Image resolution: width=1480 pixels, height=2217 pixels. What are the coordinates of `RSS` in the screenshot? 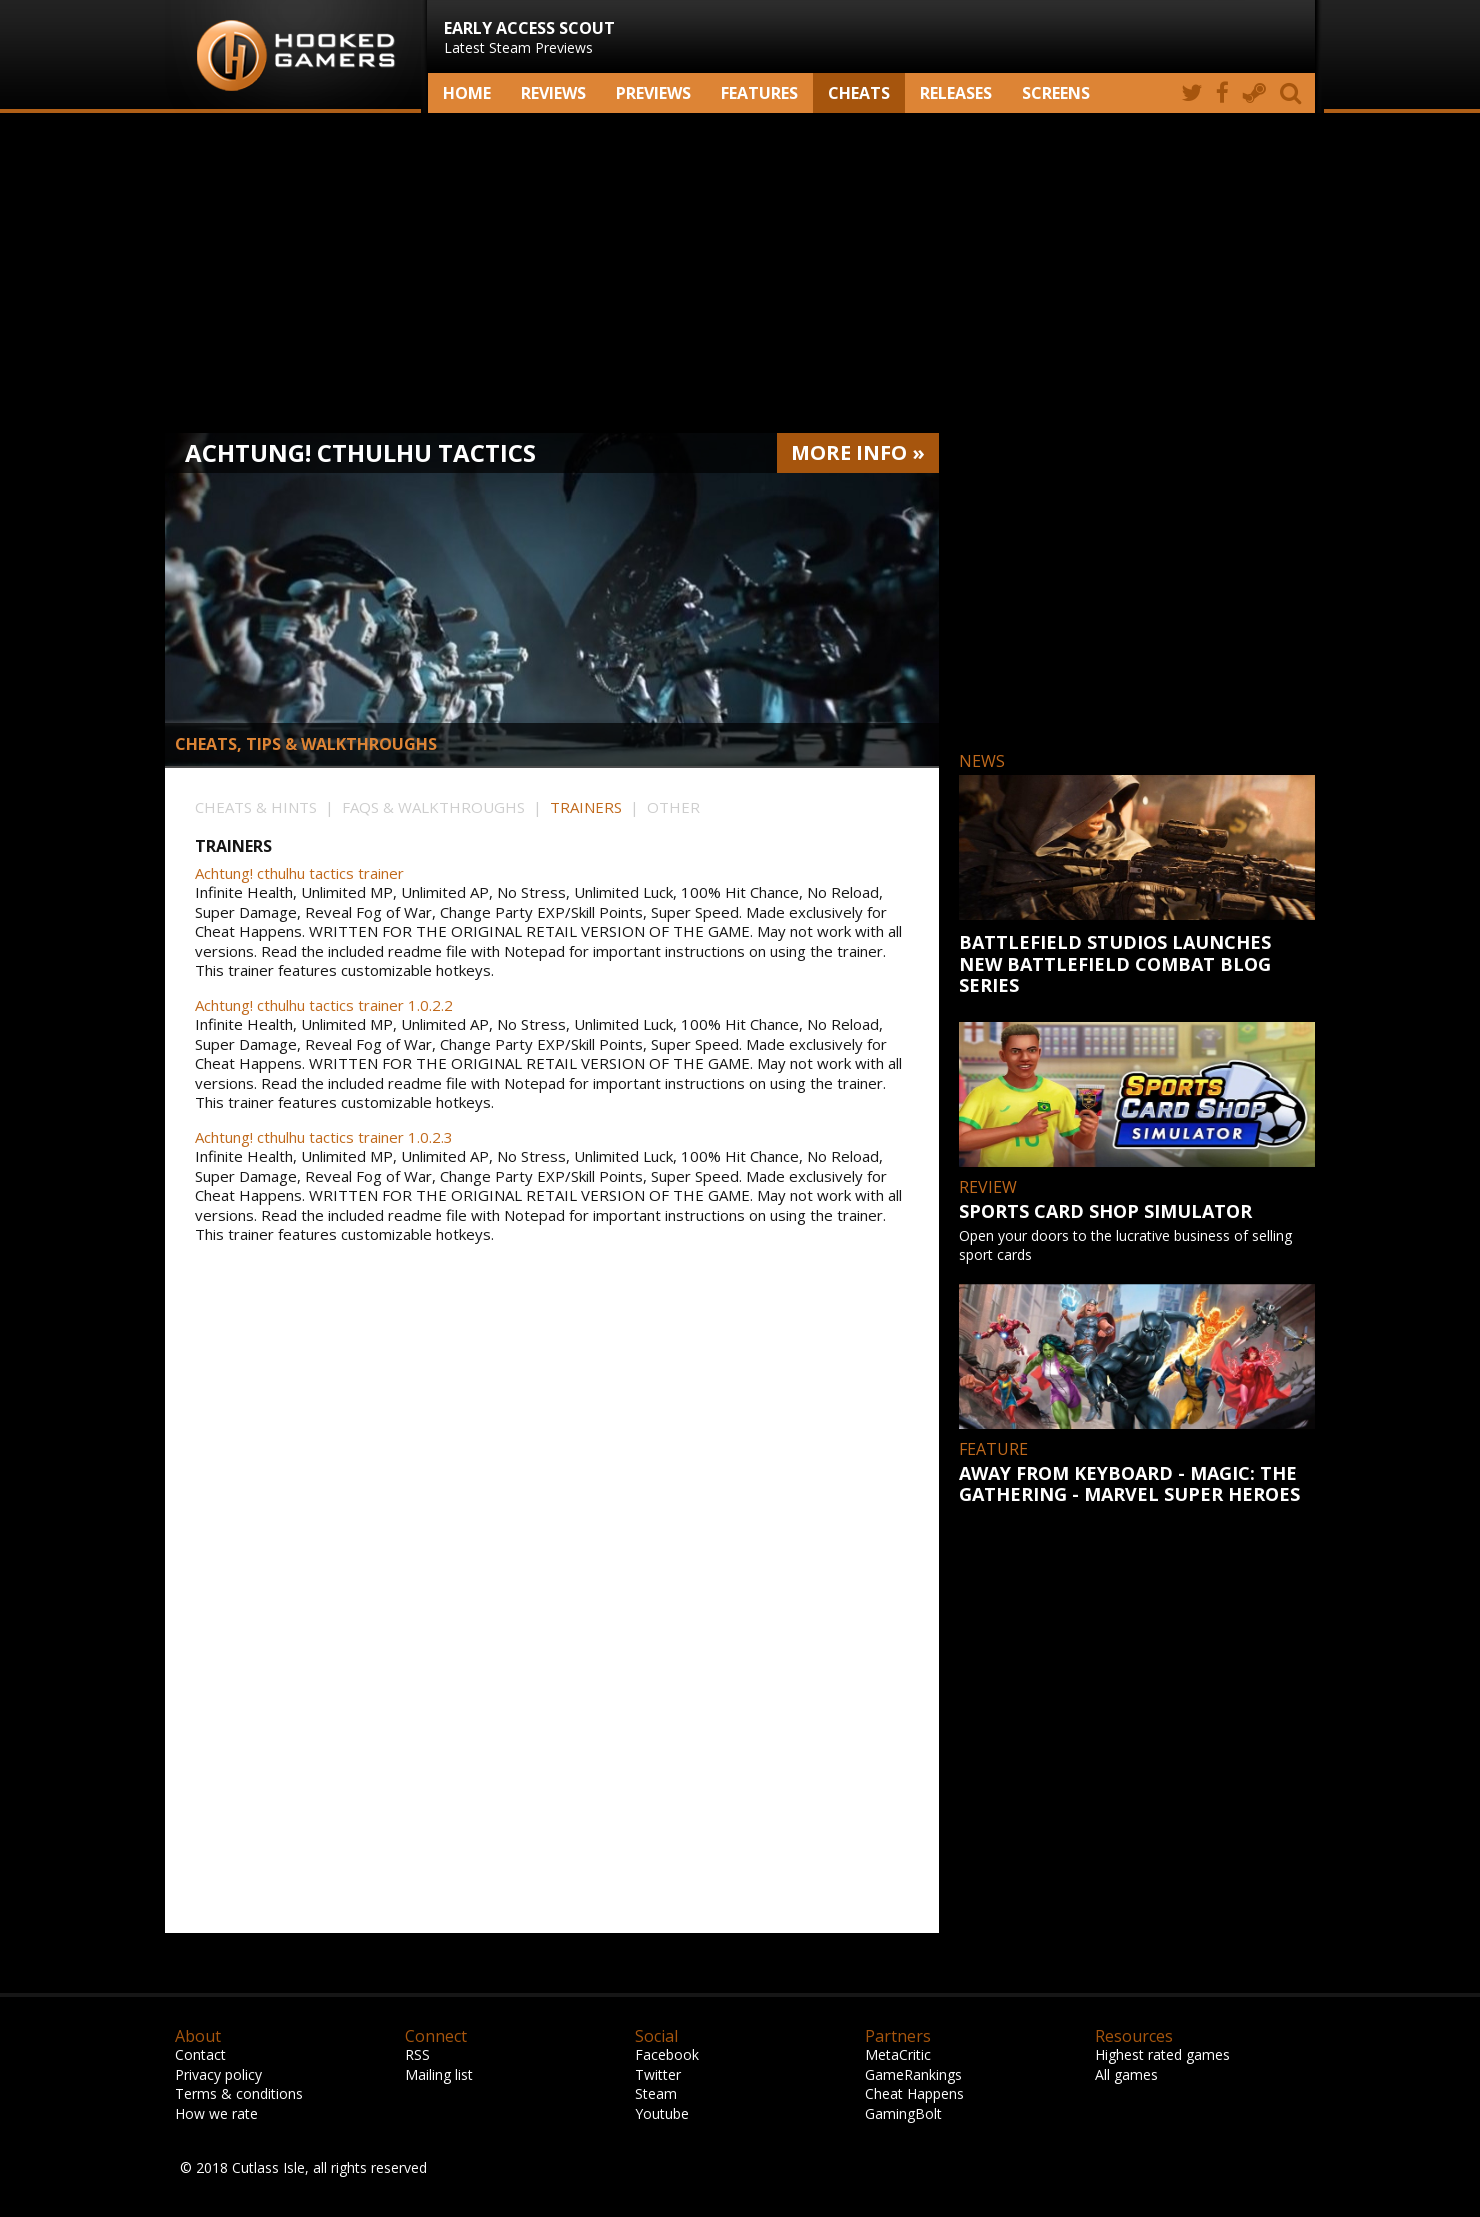 It's located at (417, 2054).